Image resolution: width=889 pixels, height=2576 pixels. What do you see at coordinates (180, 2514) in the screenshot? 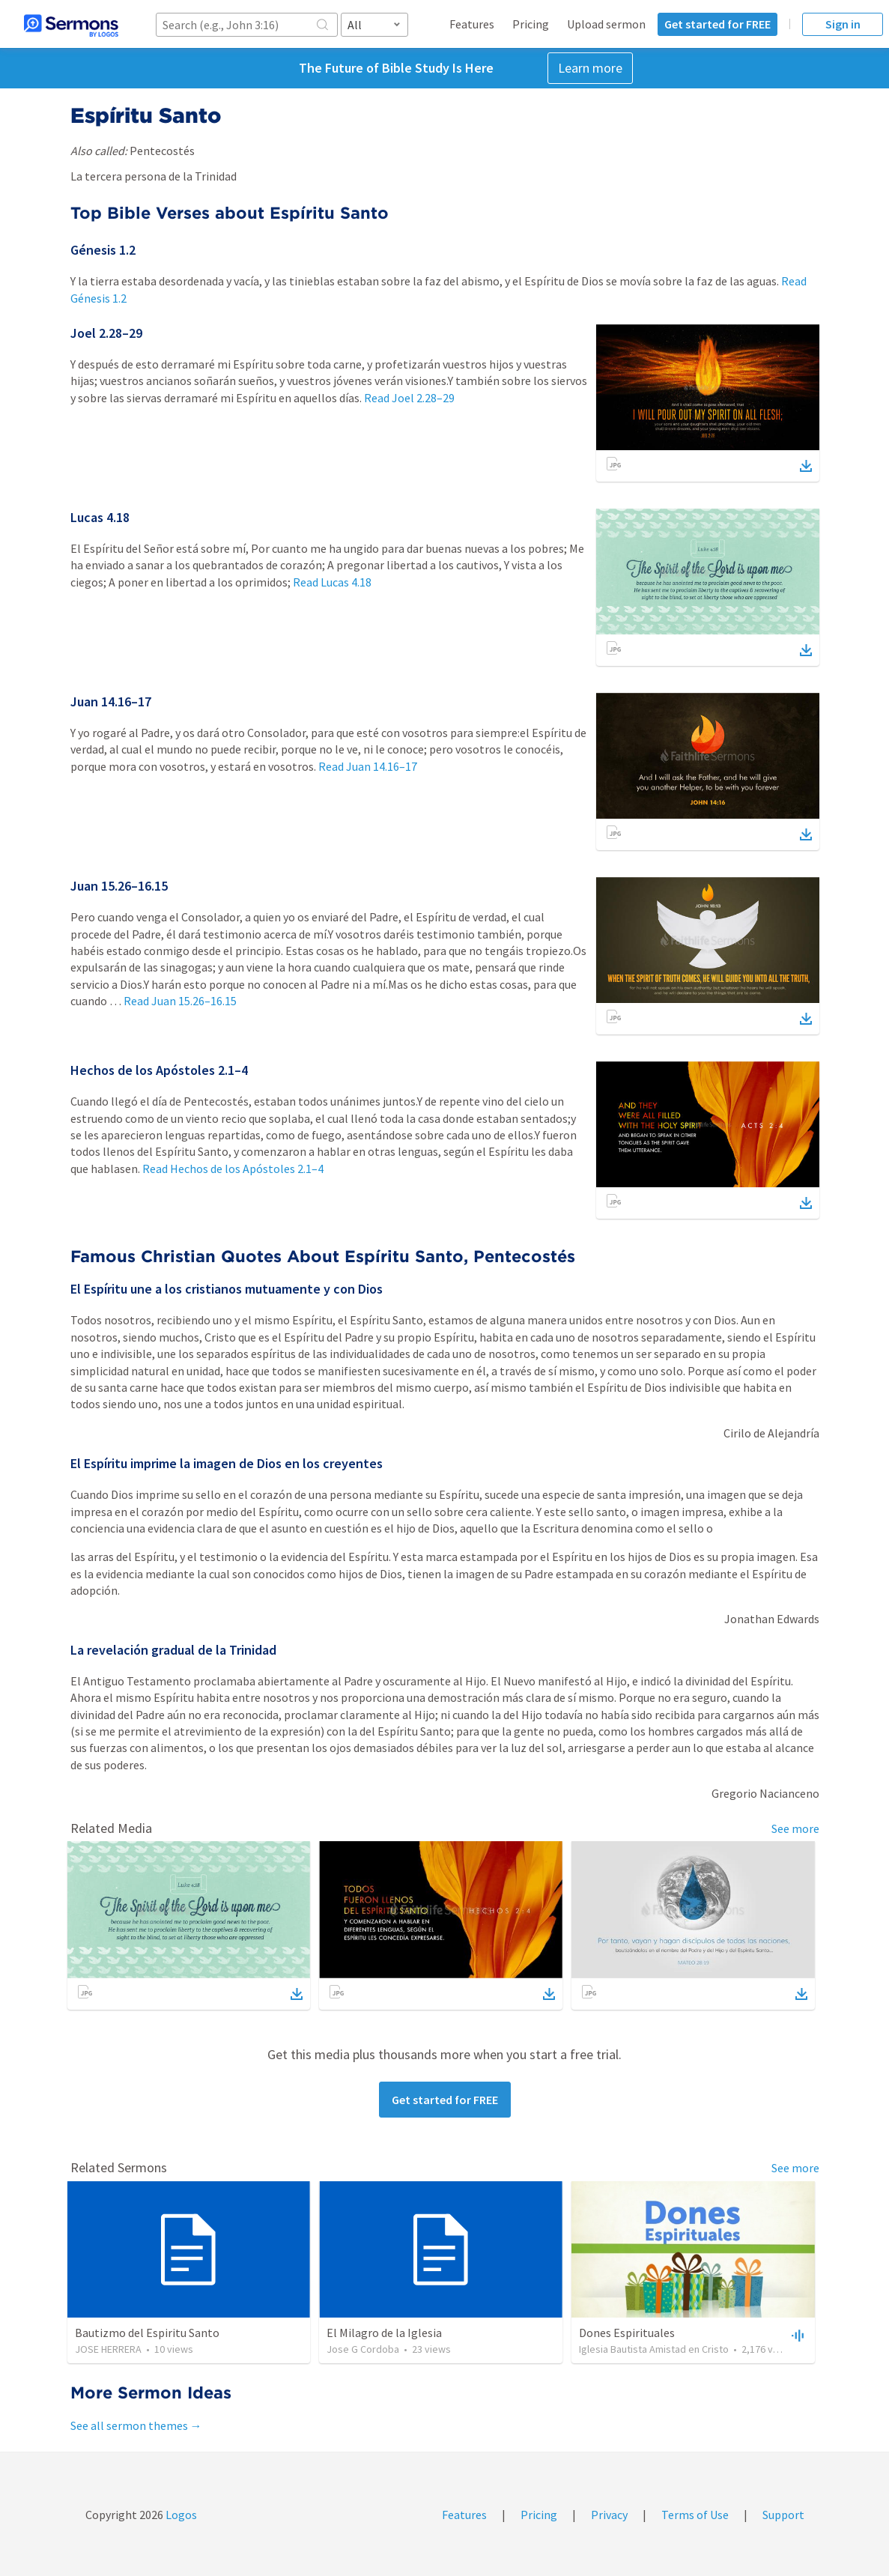
I see `Logos` at bounding box center [180, 2514].